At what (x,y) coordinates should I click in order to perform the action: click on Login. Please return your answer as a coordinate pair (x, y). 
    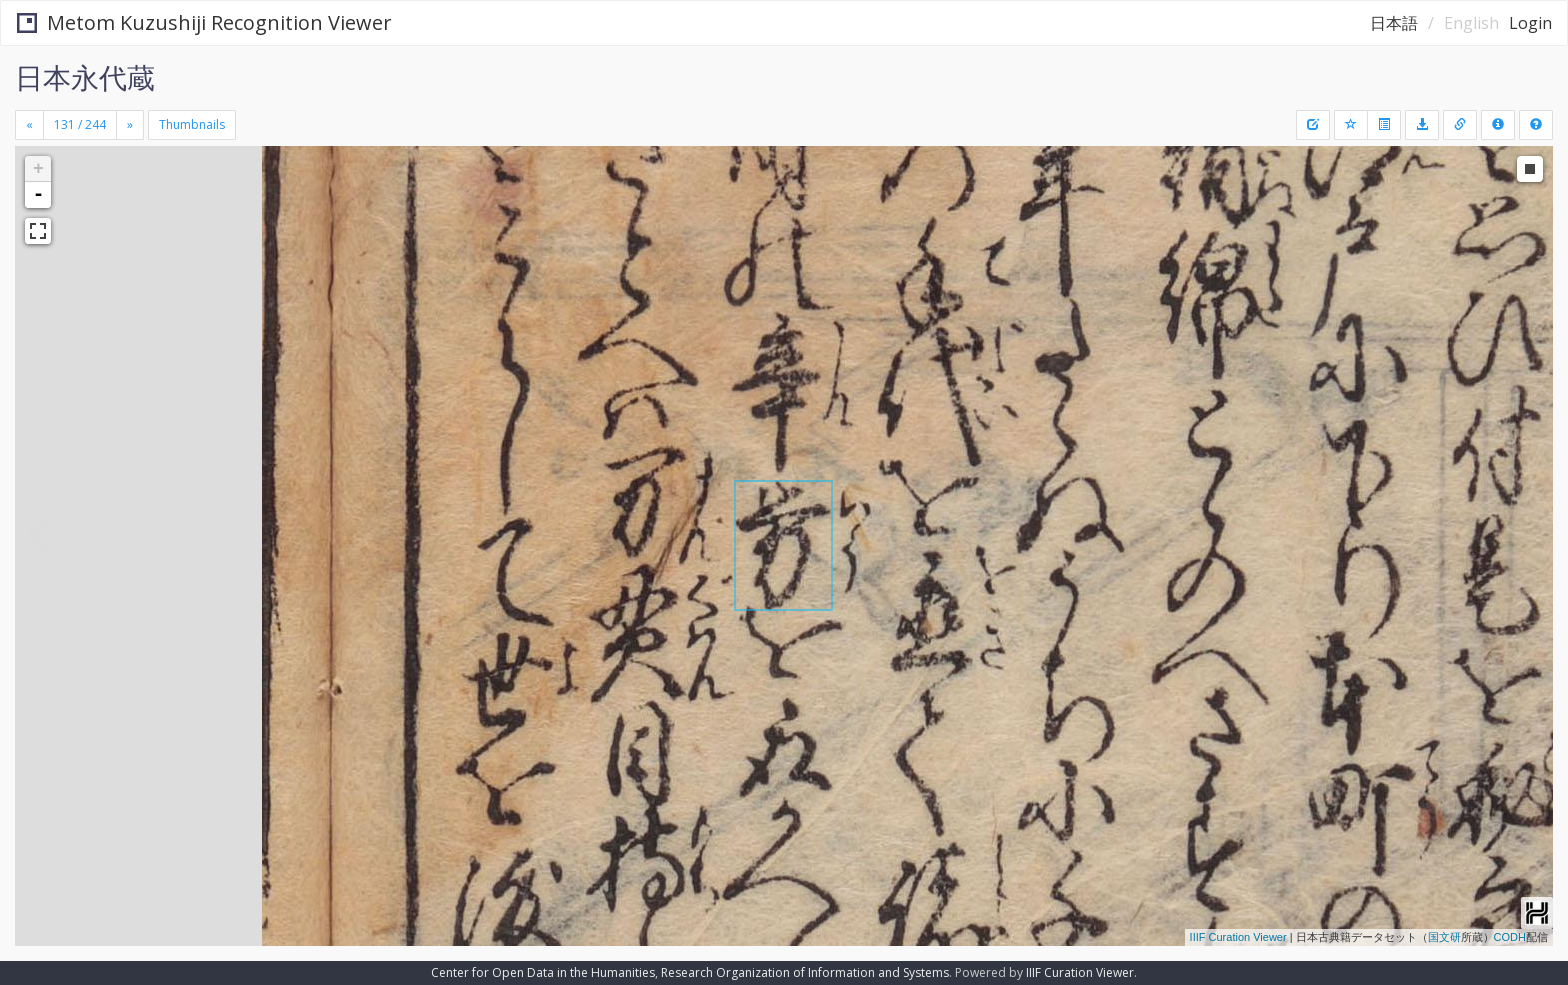
    Looking at the image, I should click on (1530, 23).